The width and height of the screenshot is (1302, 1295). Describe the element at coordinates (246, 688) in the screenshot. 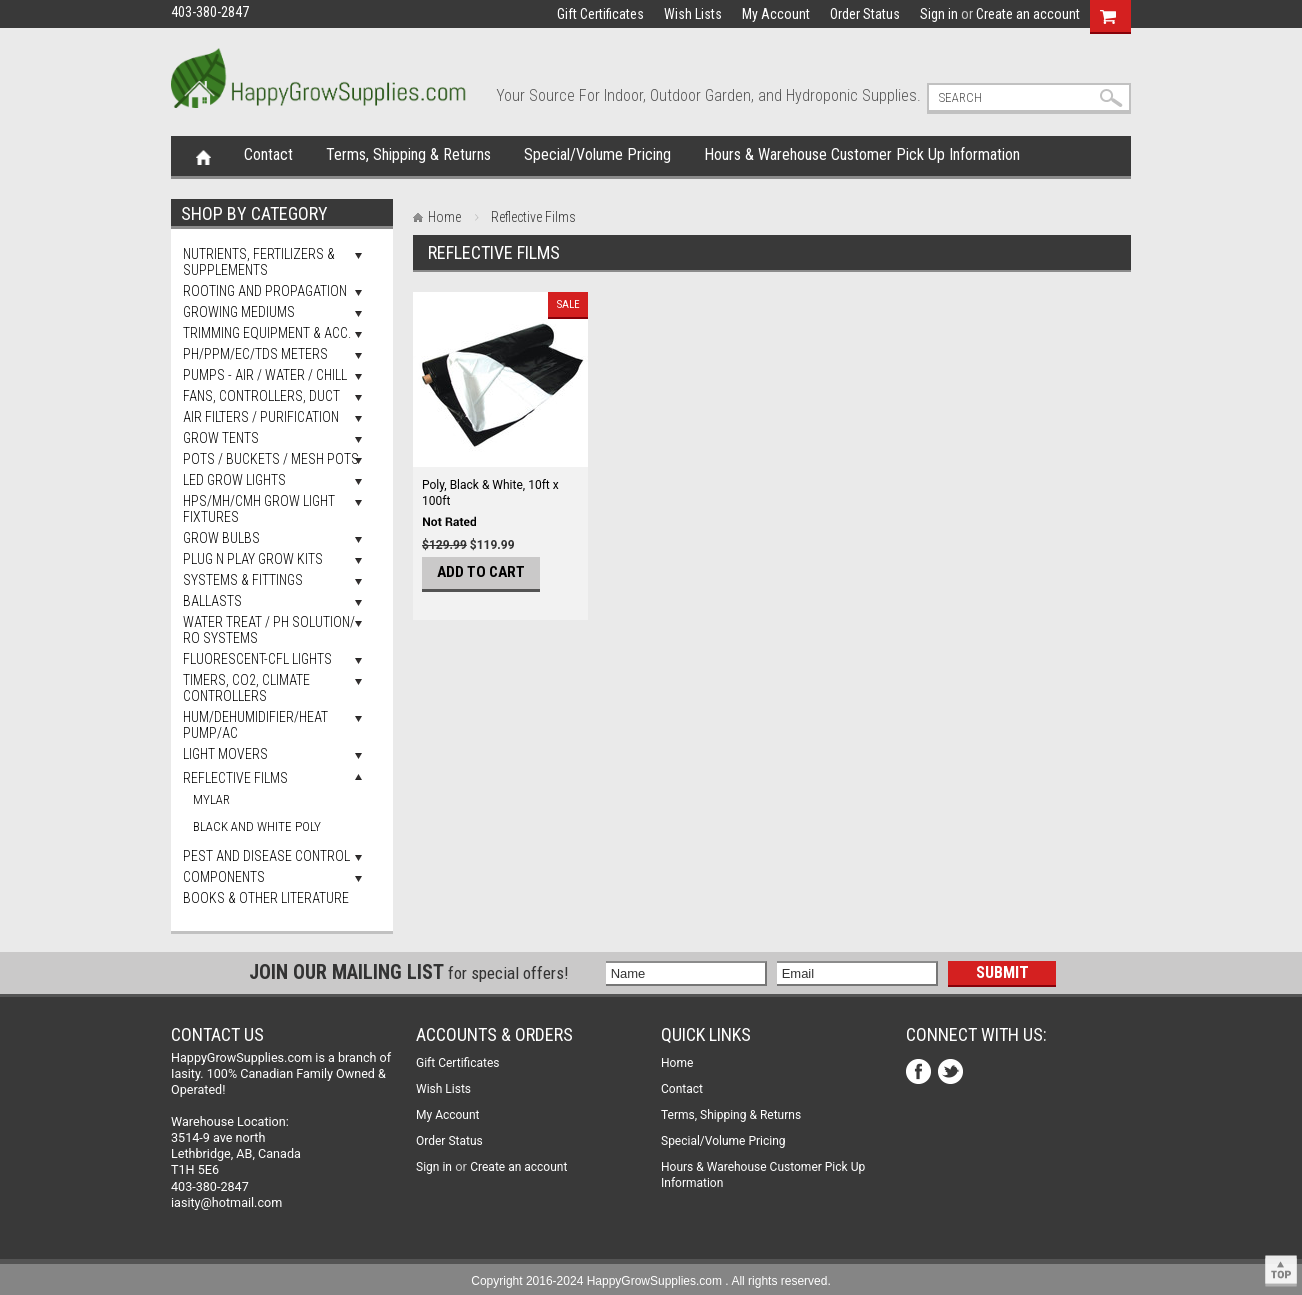

I see `Timers, Co2, Climate Controllers` at that location.